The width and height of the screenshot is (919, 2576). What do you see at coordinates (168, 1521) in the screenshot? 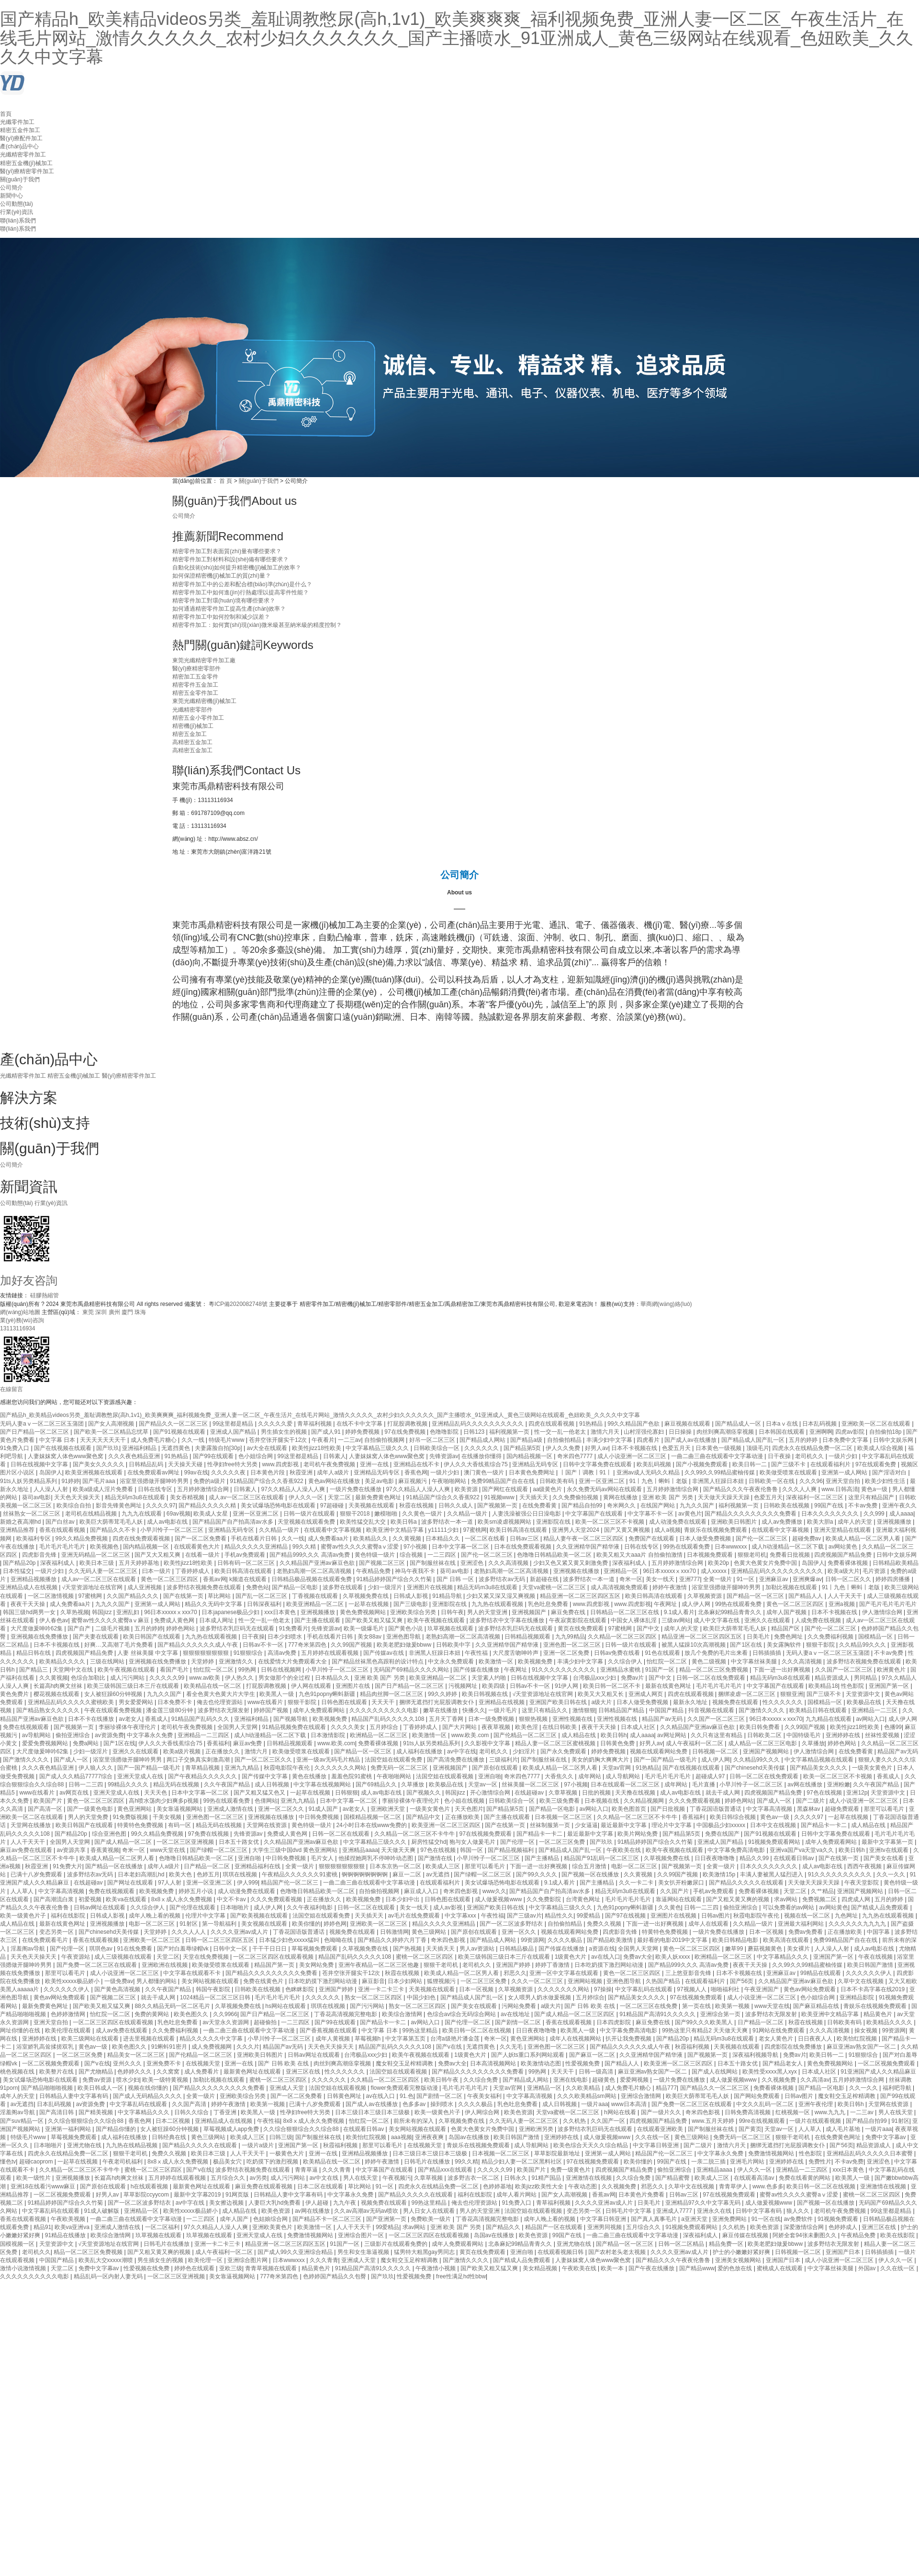
I see `成人av电影在线` at bounding box center [168, 1521].